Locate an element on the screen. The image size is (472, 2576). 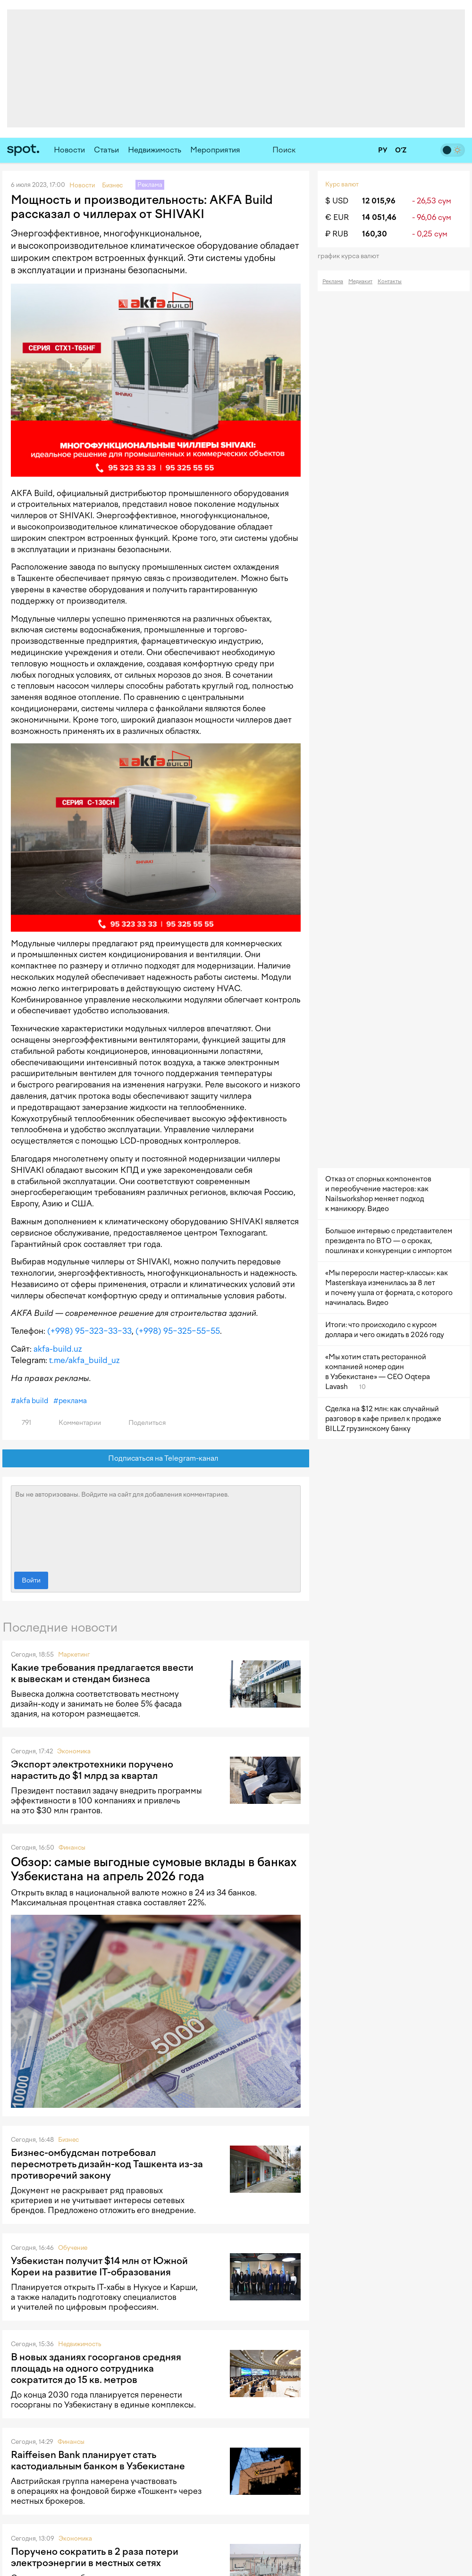
В новых зданиях госорганов средняя площадь на одного сотрудника сократится до 15 кв. метров is located at coordinates (96, 2368).